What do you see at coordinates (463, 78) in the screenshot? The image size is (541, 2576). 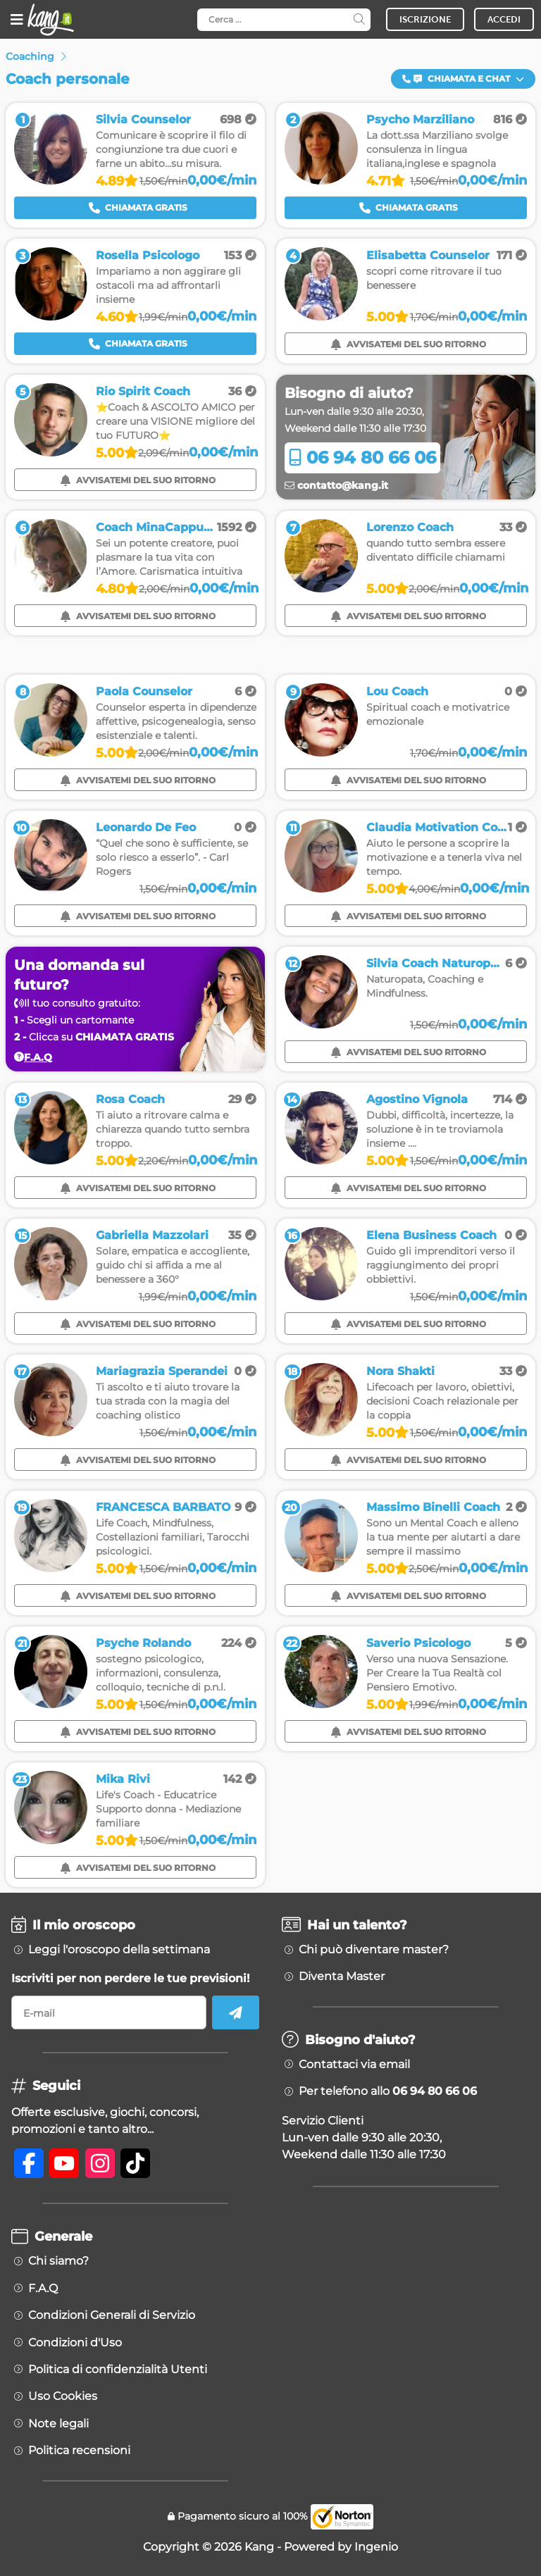 I see `Chiamata e Chat` at bounding box center [463, 78].